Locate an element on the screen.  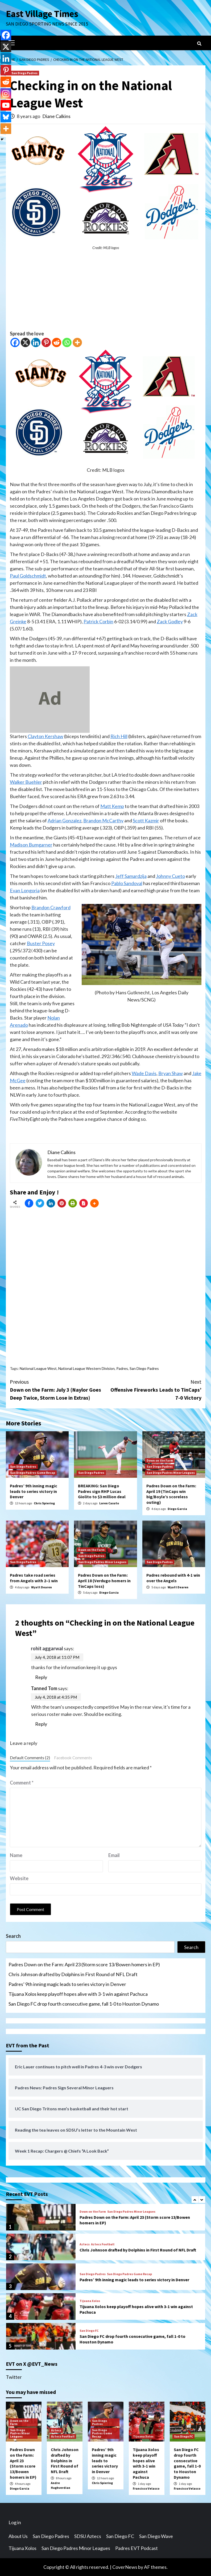
Down on the Farm is located at coordinates (160, 1460).